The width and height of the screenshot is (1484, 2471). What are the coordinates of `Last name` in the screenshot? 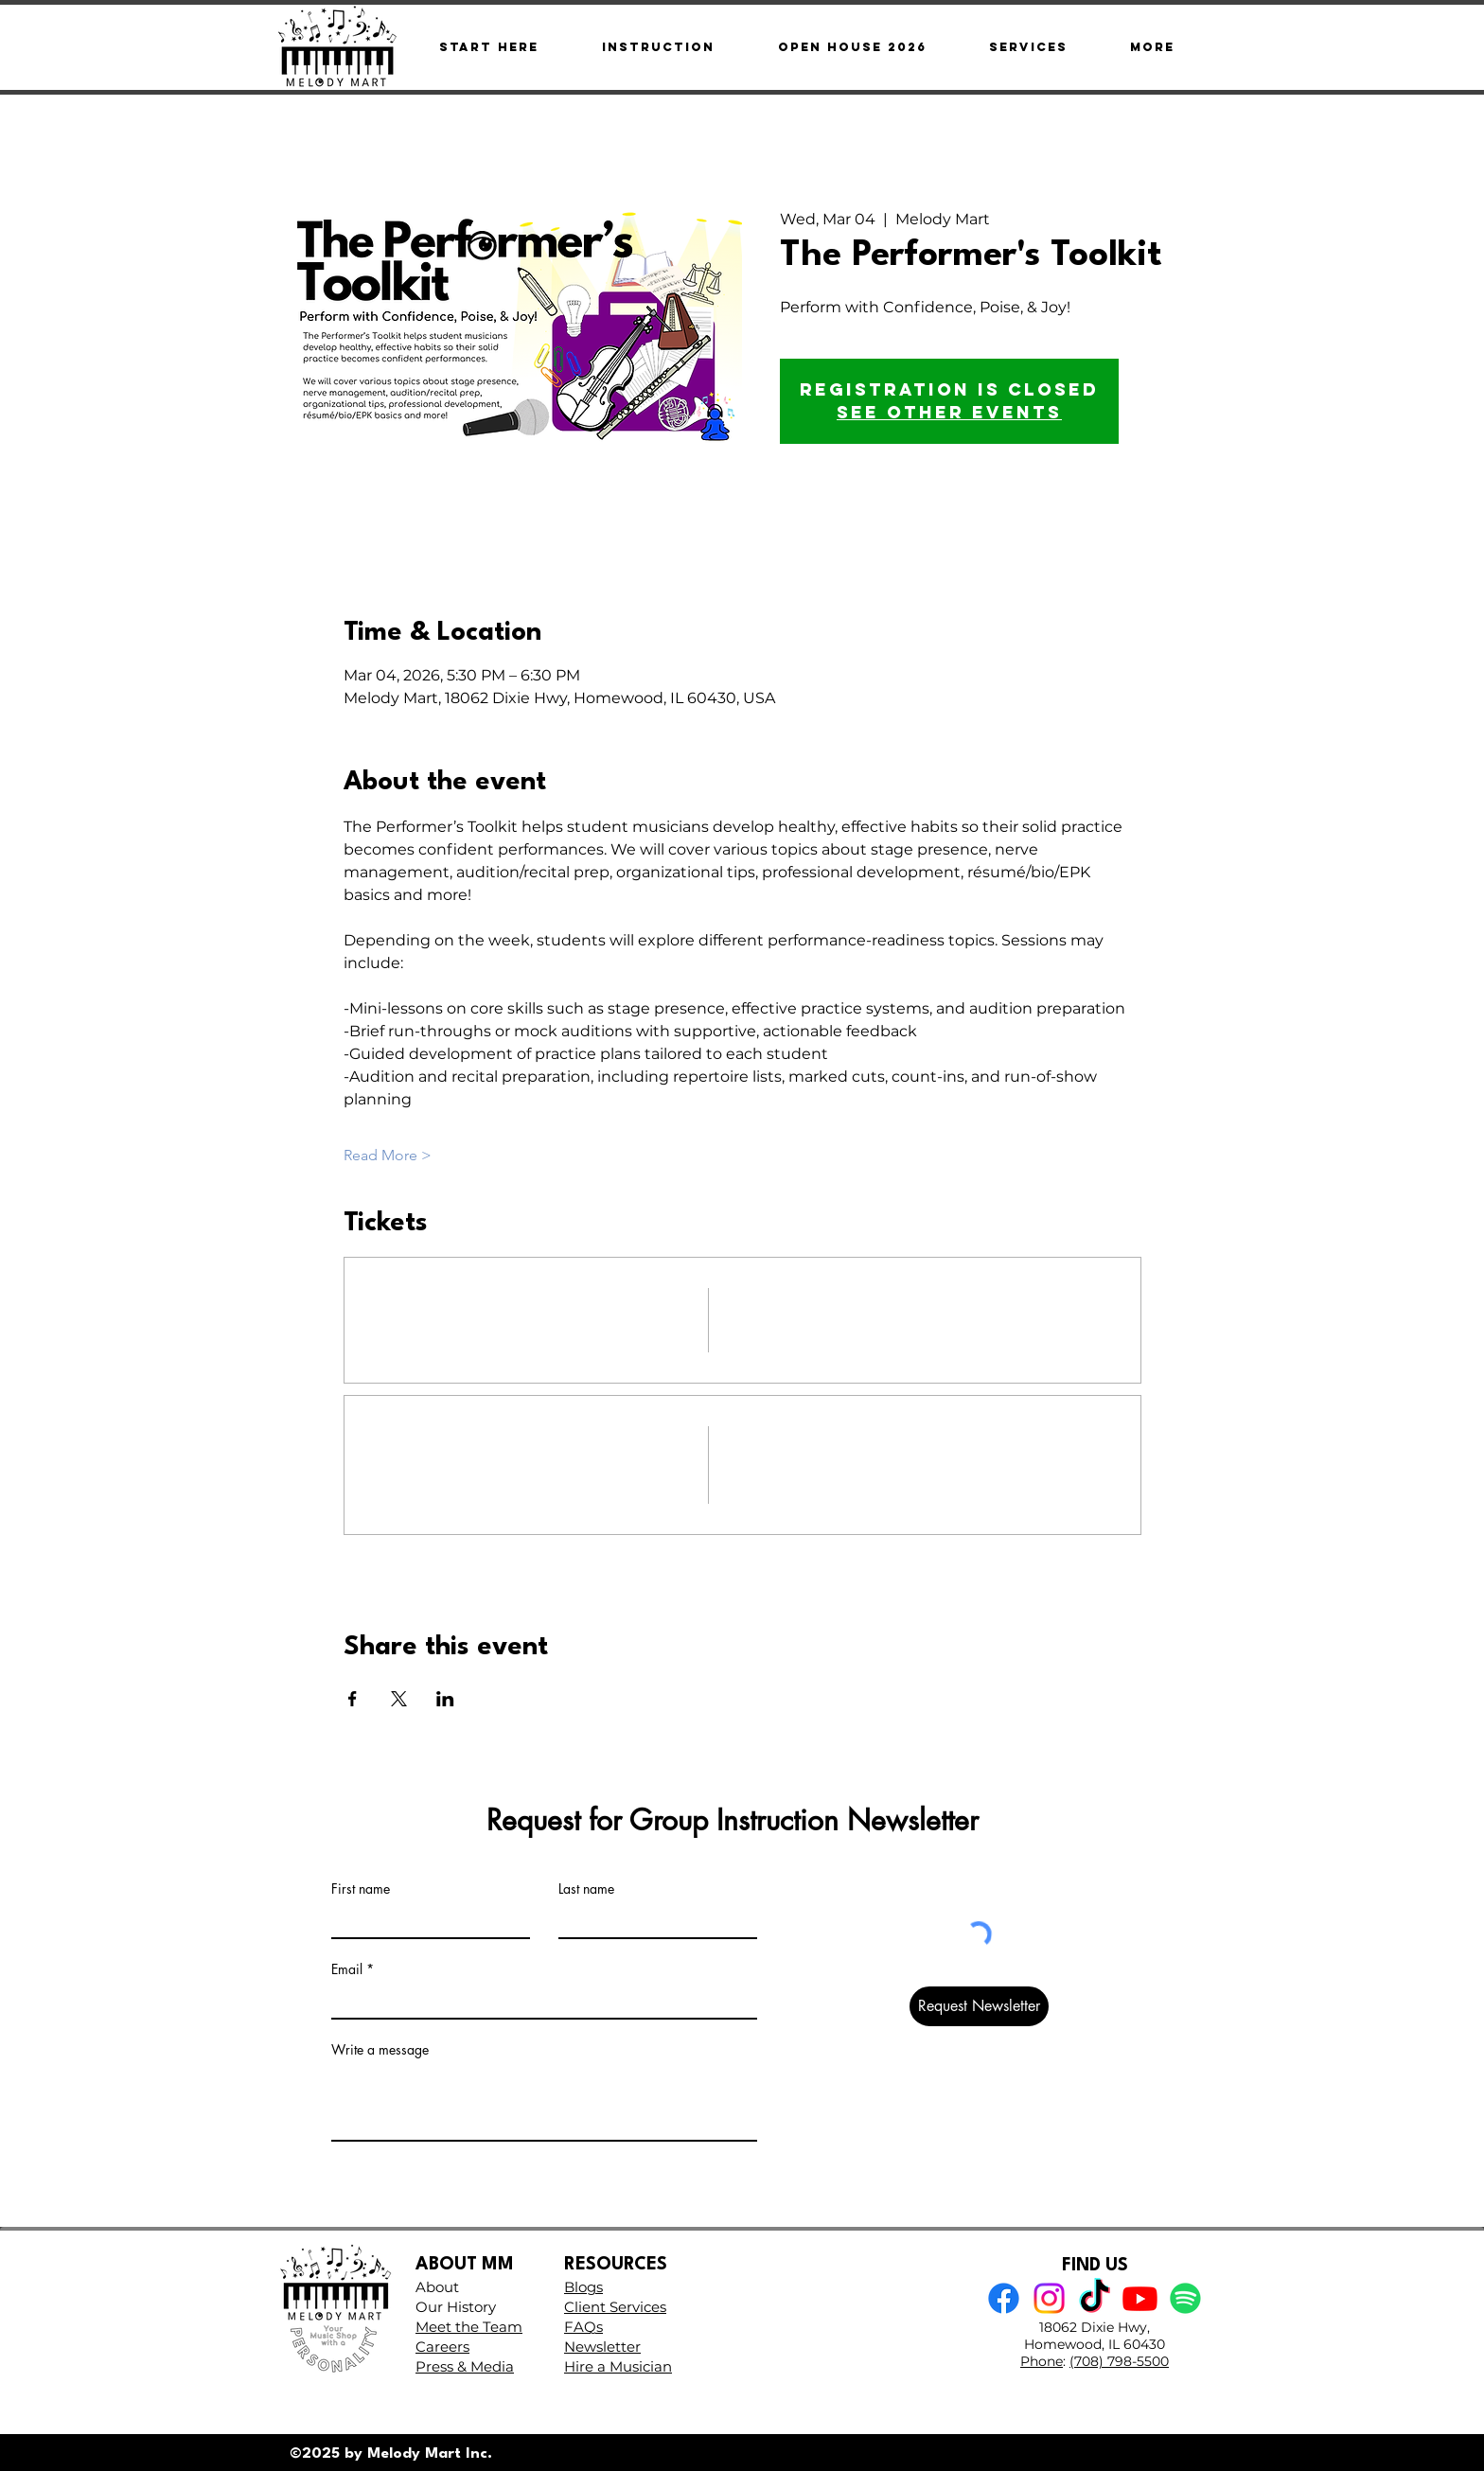 It's located at (586, 1889).